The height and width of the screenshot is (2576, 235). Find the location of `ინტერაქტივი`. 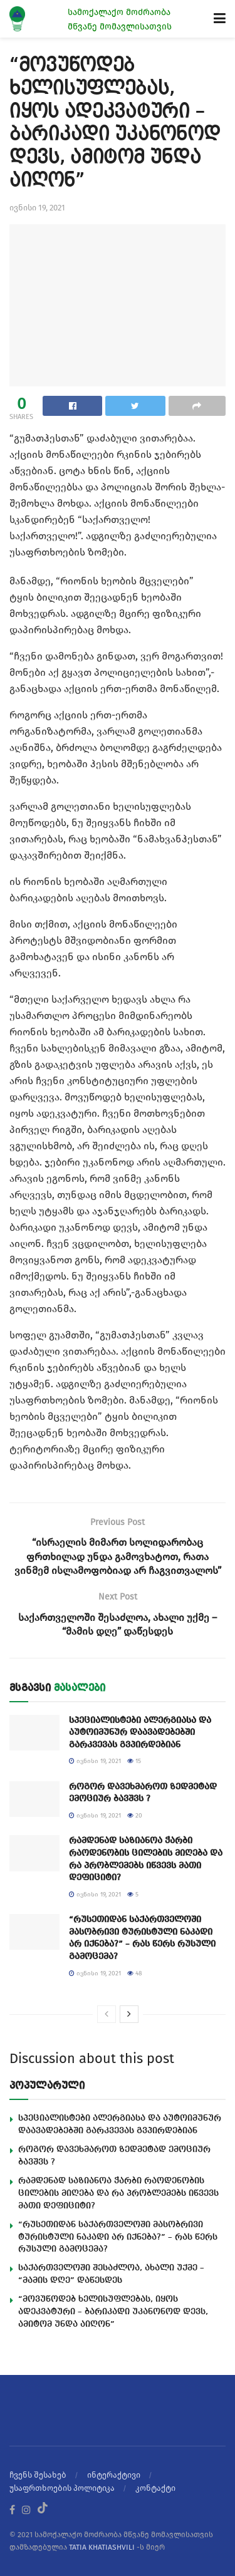

ინტერაქტივი is located at coordinates (113, 2475).